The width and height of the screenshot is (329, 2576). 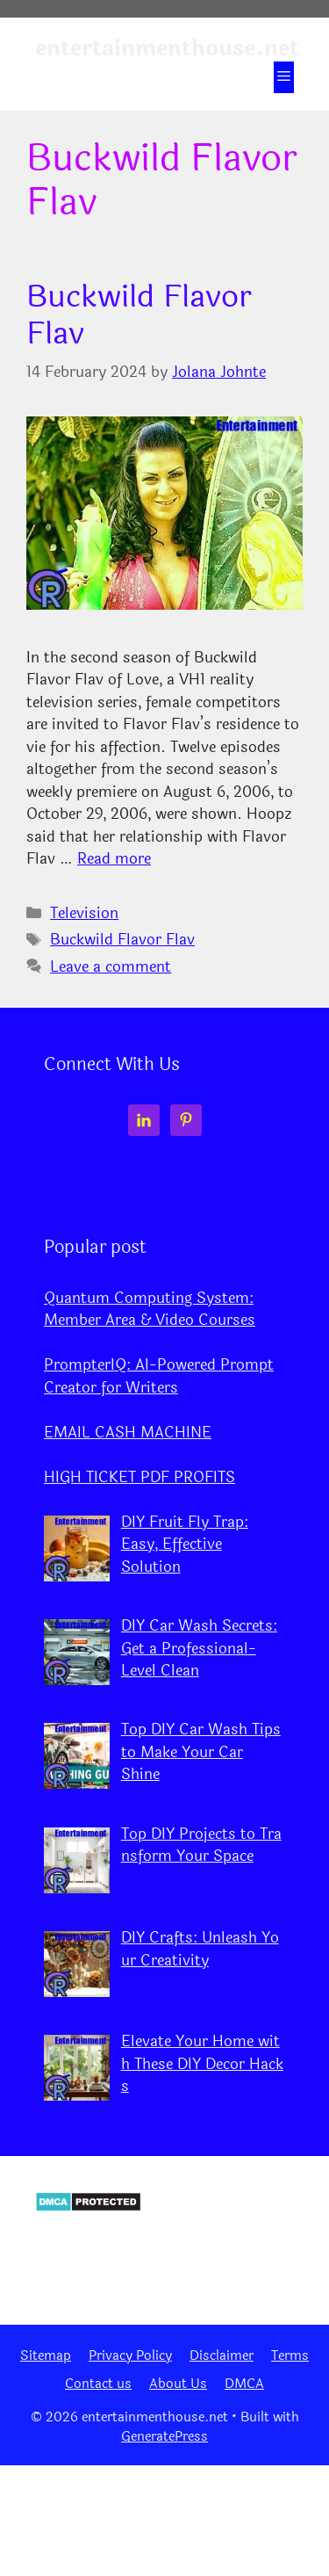 I want to click on Disclaimer, so click(x=222, y=2356).